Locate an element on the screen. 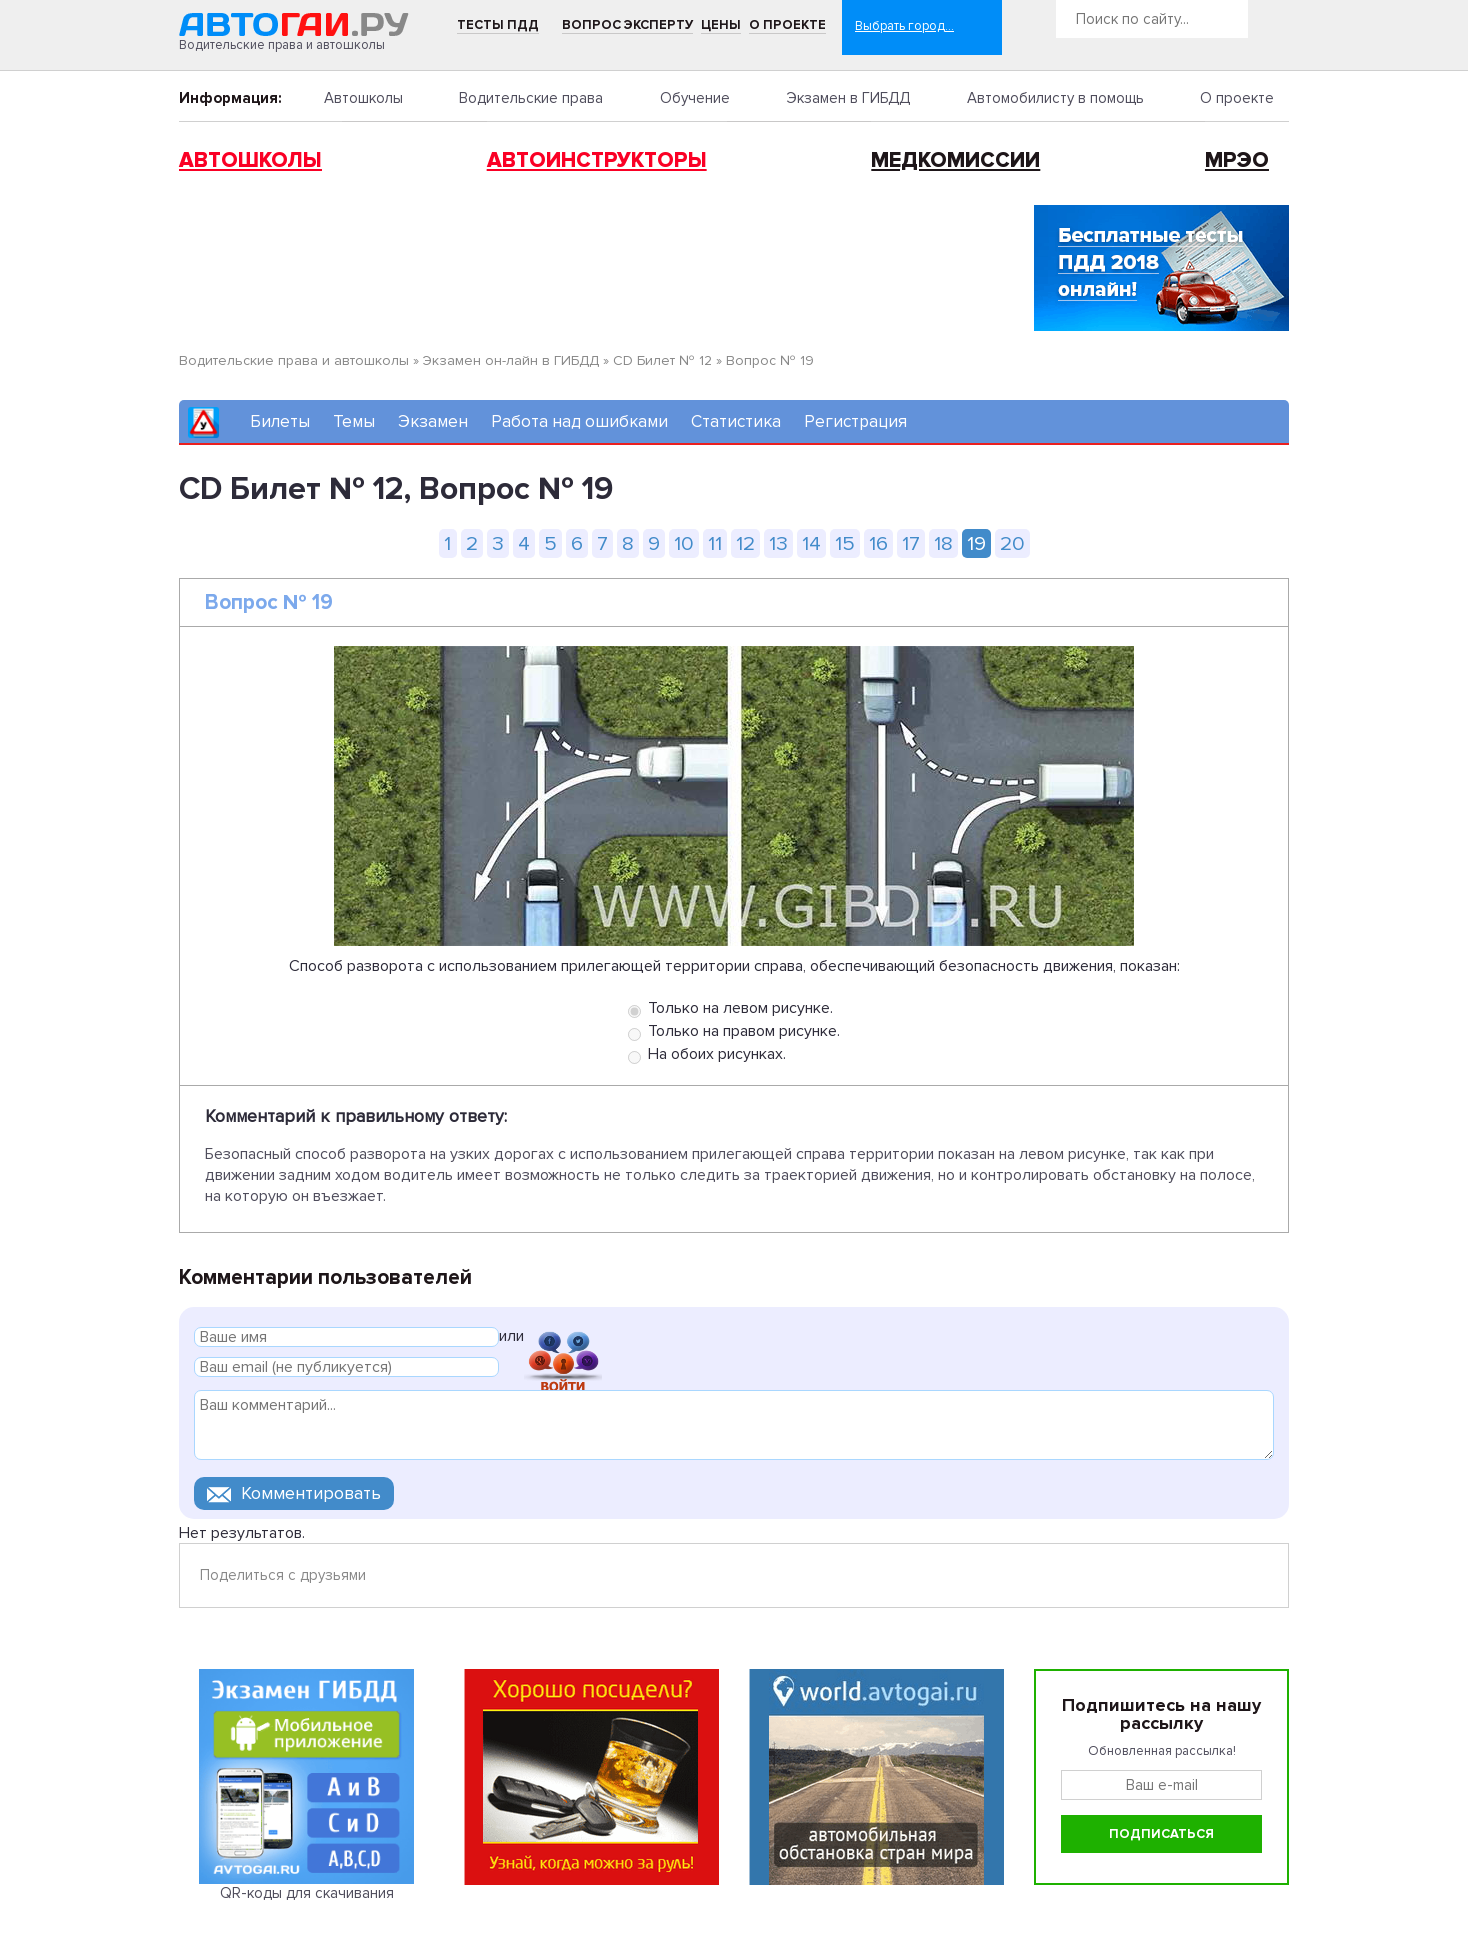  Темы is located at coordinates (354, 421).